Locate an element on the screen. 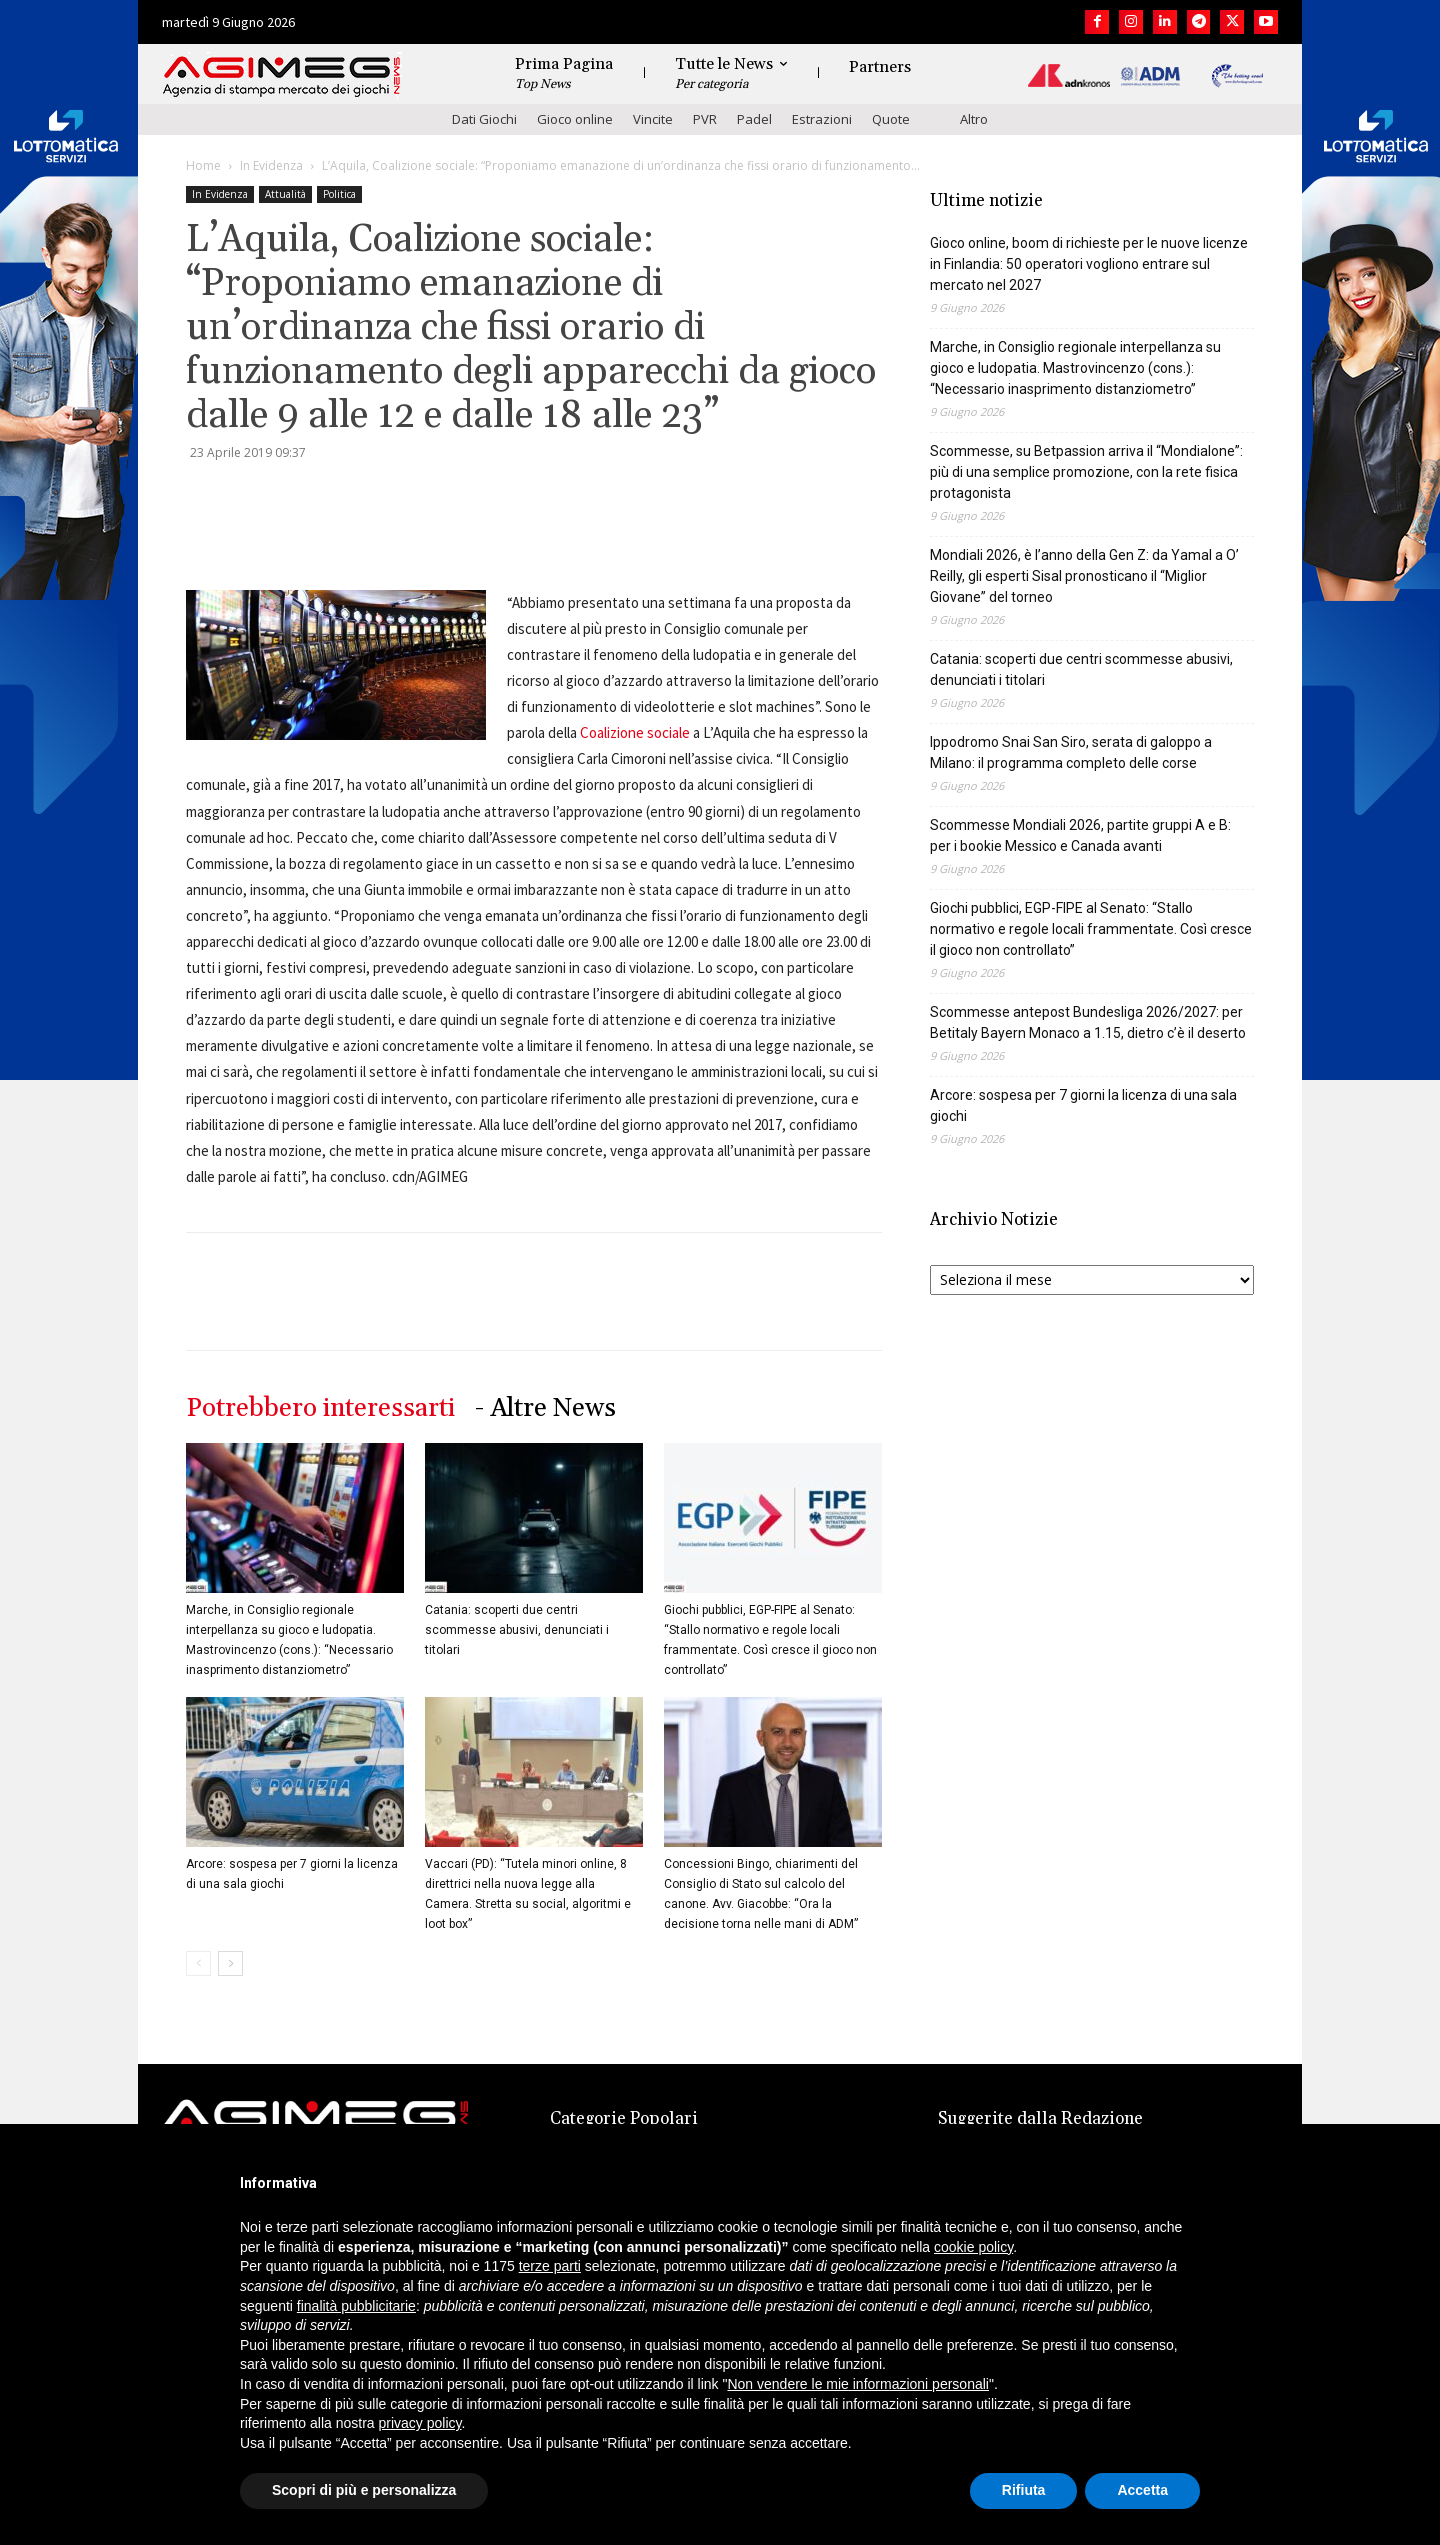 The image size is (1440, 2545). Attualità is located at coordinates (285, 194).